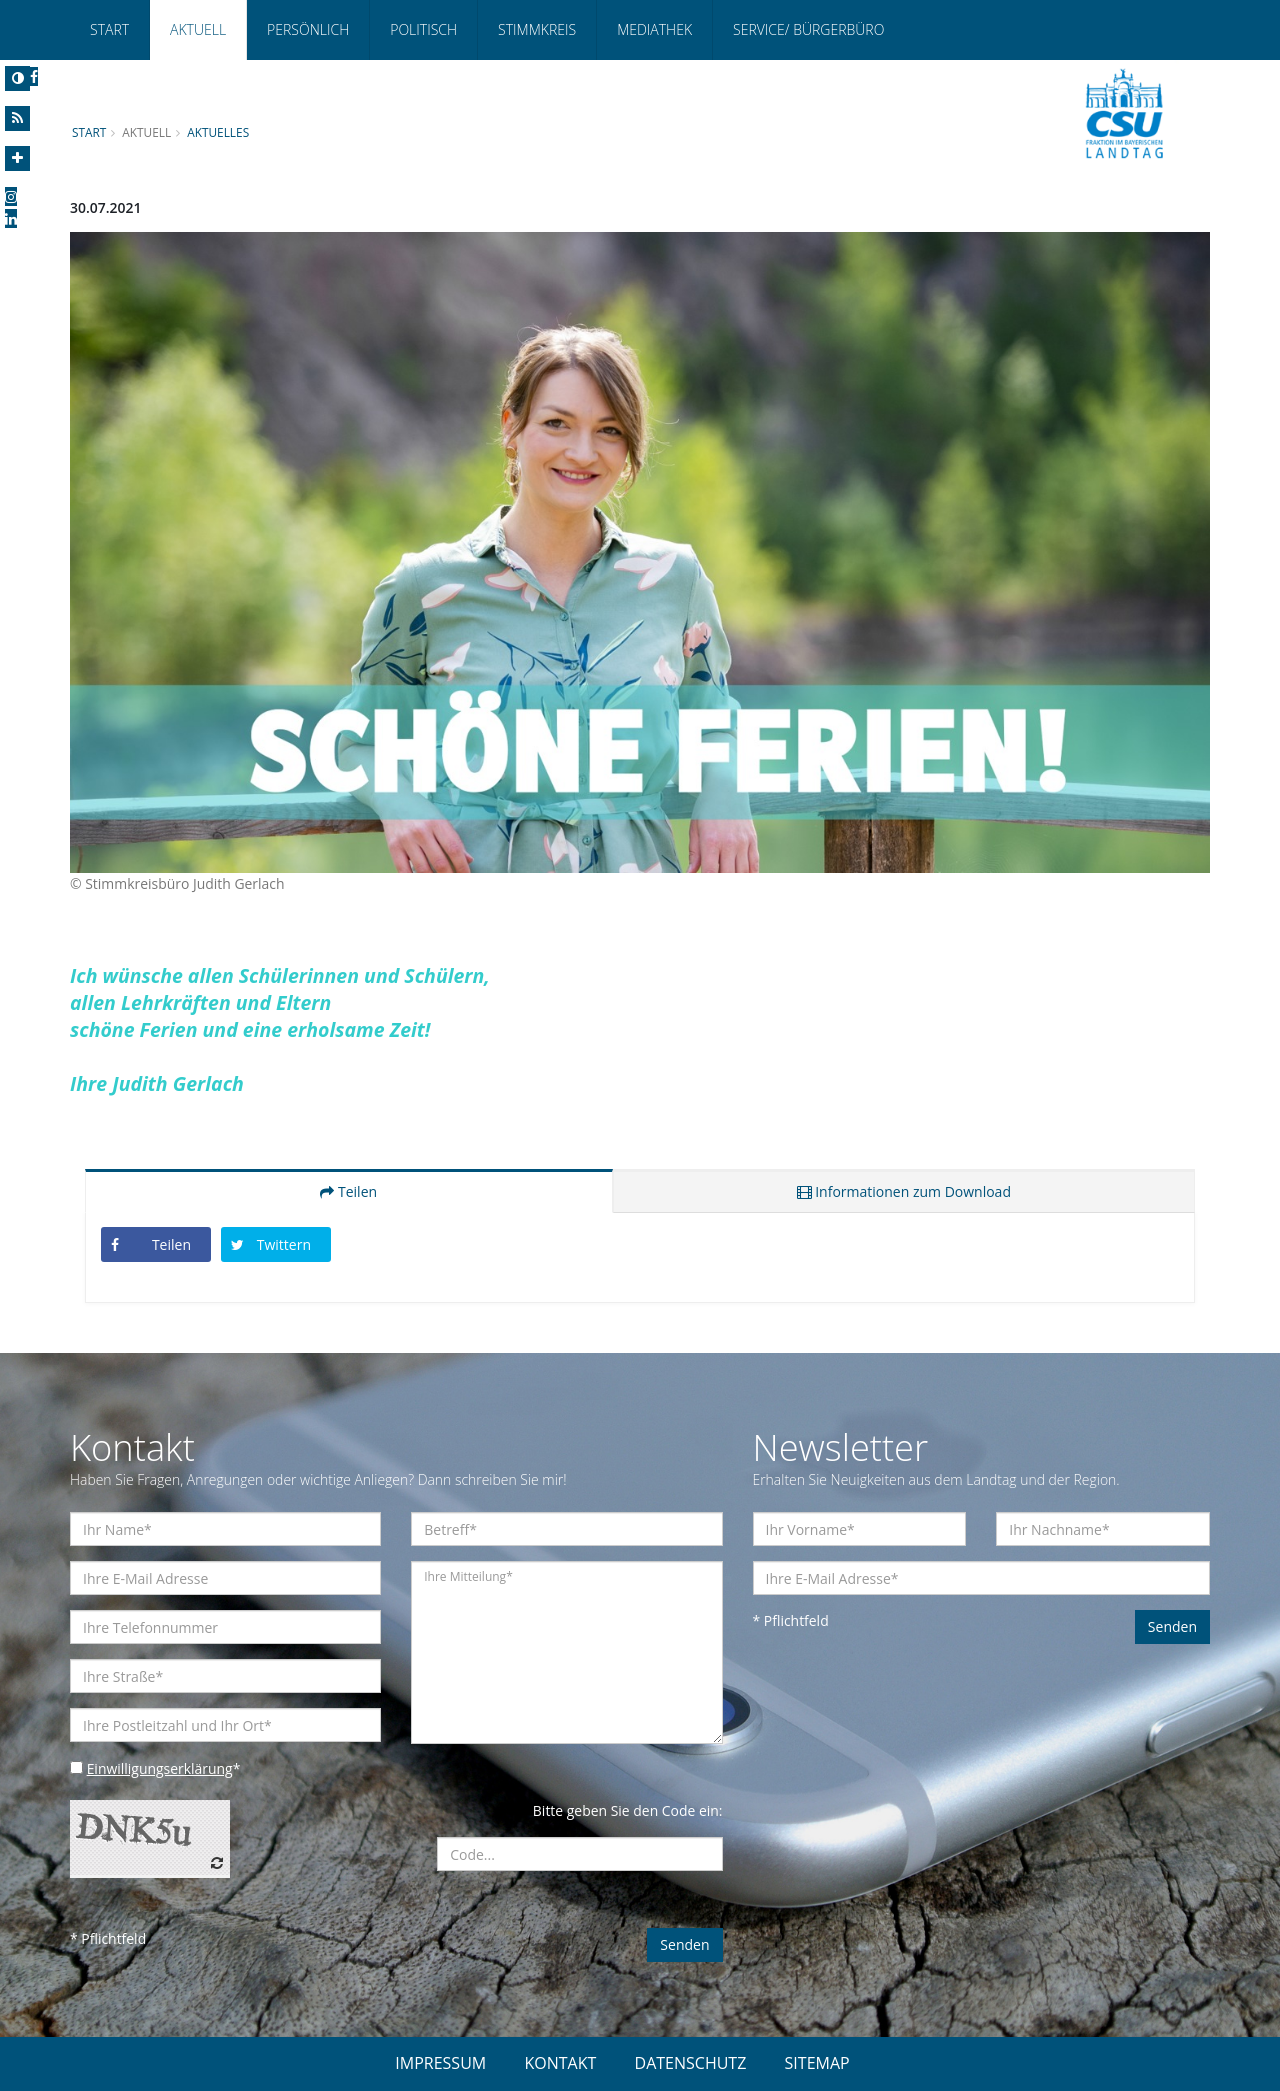 The width and height of the screenshot is (1280, 2091). Describe the element at coordinates (691, 2063) in the screenshot. I see `DATENSCHUTZ` at that location.